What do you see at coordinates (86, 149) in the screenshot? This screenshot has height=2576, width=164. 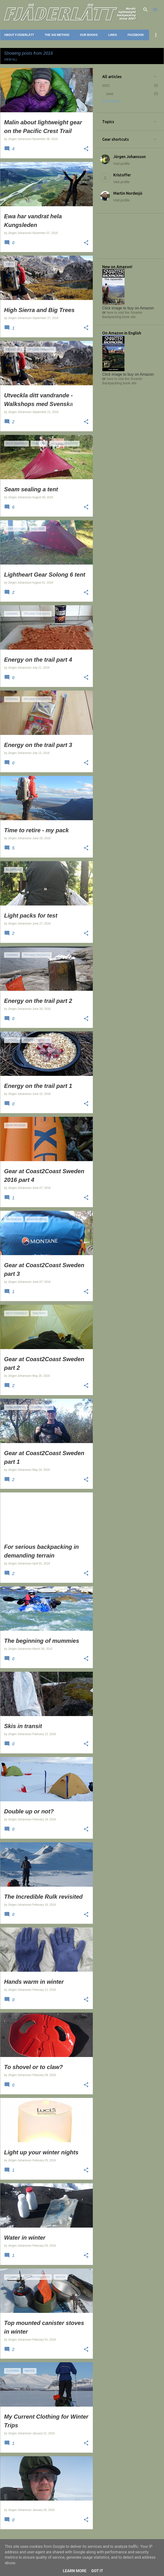 I see `[button]` at bounding box center [86, 149].